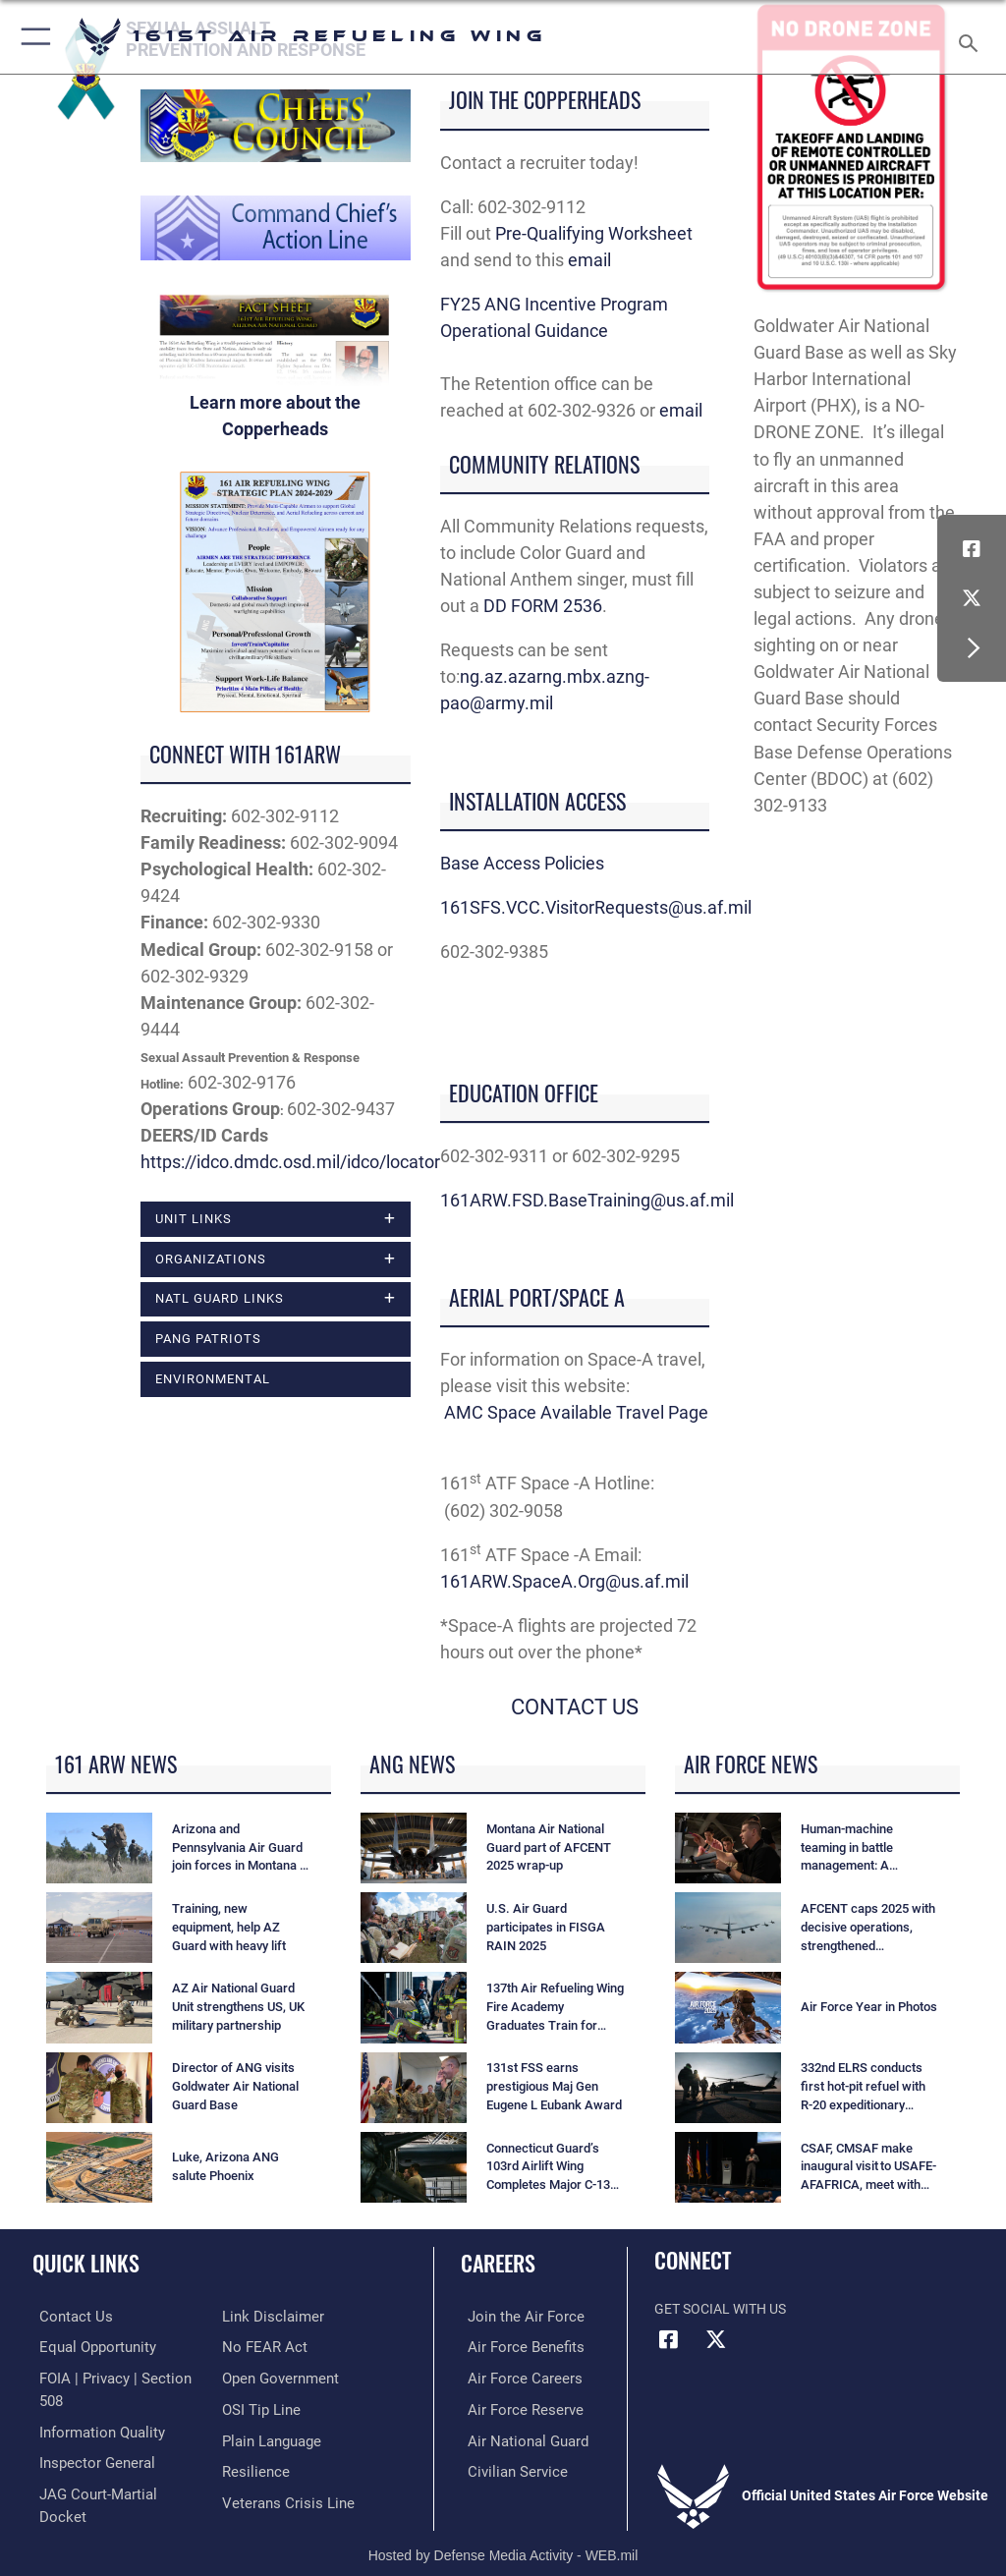  I want to click on [Link to Air Force.com opens in a new window], so click(514, 2316).